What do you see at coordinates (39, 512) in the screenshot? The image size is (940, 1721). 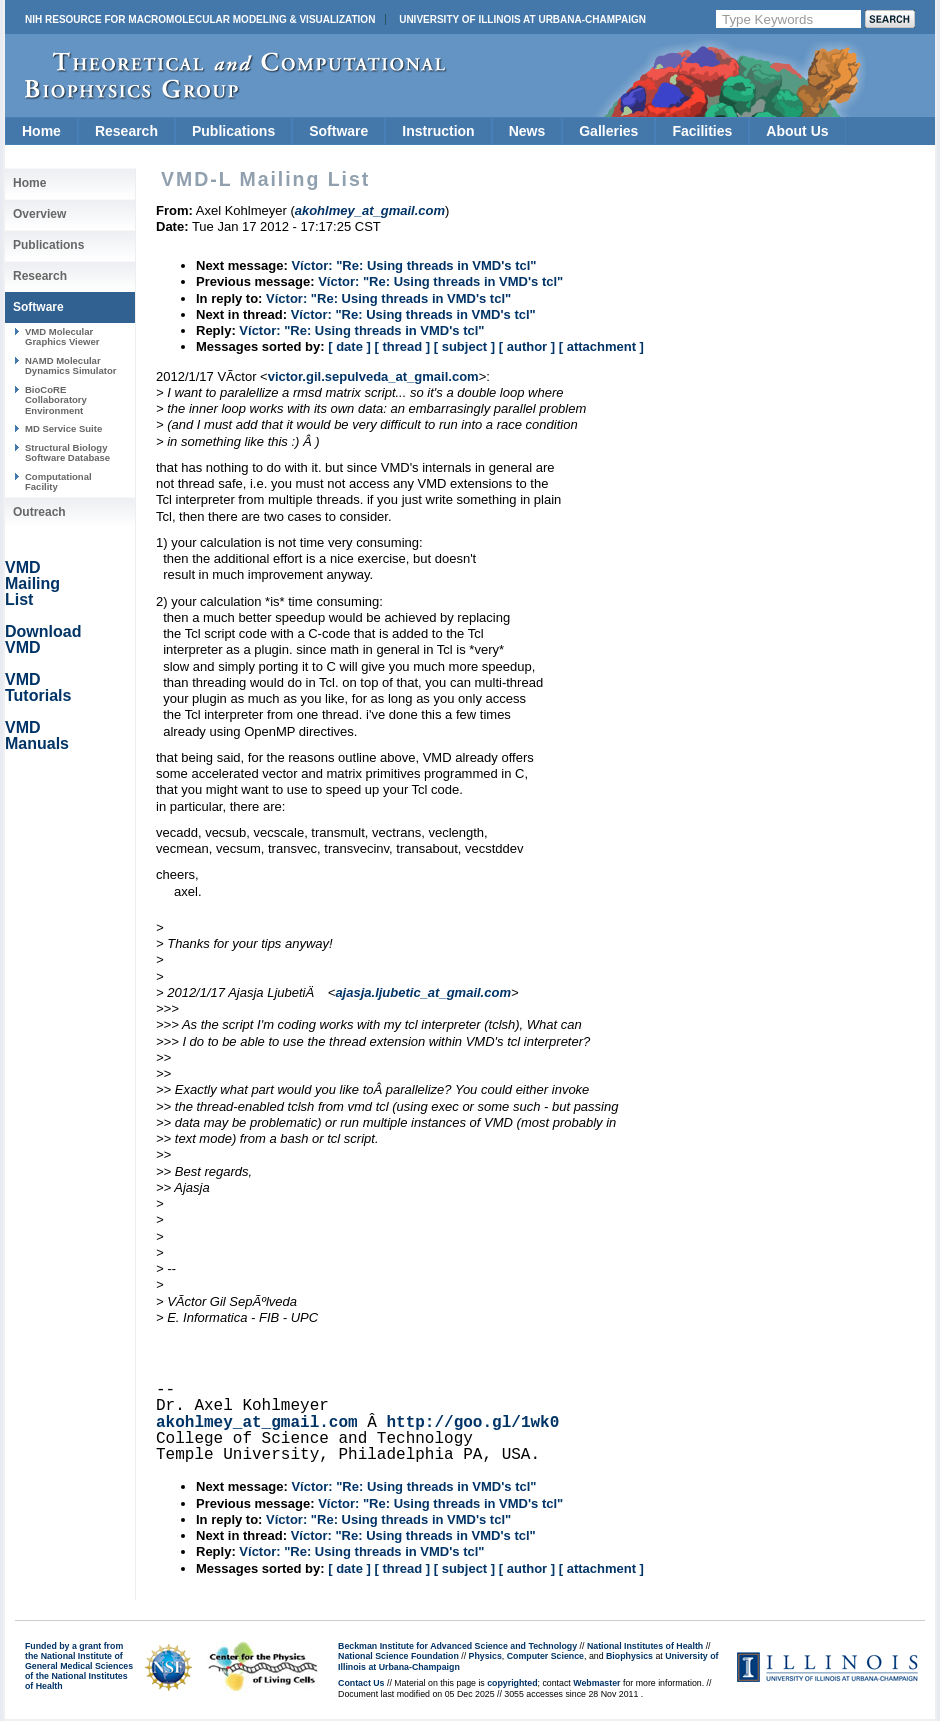 I see `Outreach` at bounding box center [39, 512].